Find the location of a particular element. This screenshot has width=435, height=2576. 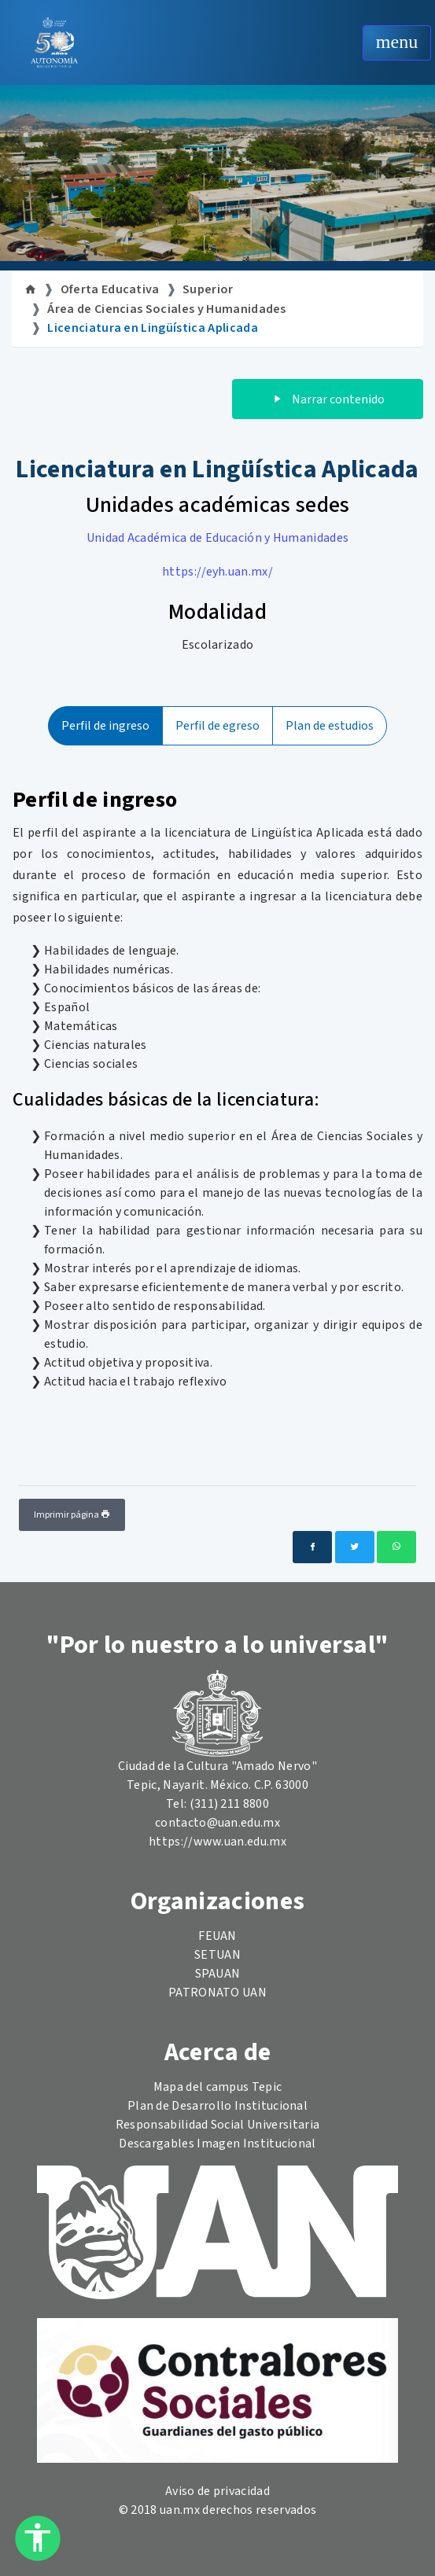

Mapa del campus Tepic is located at coordinates (217, 2087).